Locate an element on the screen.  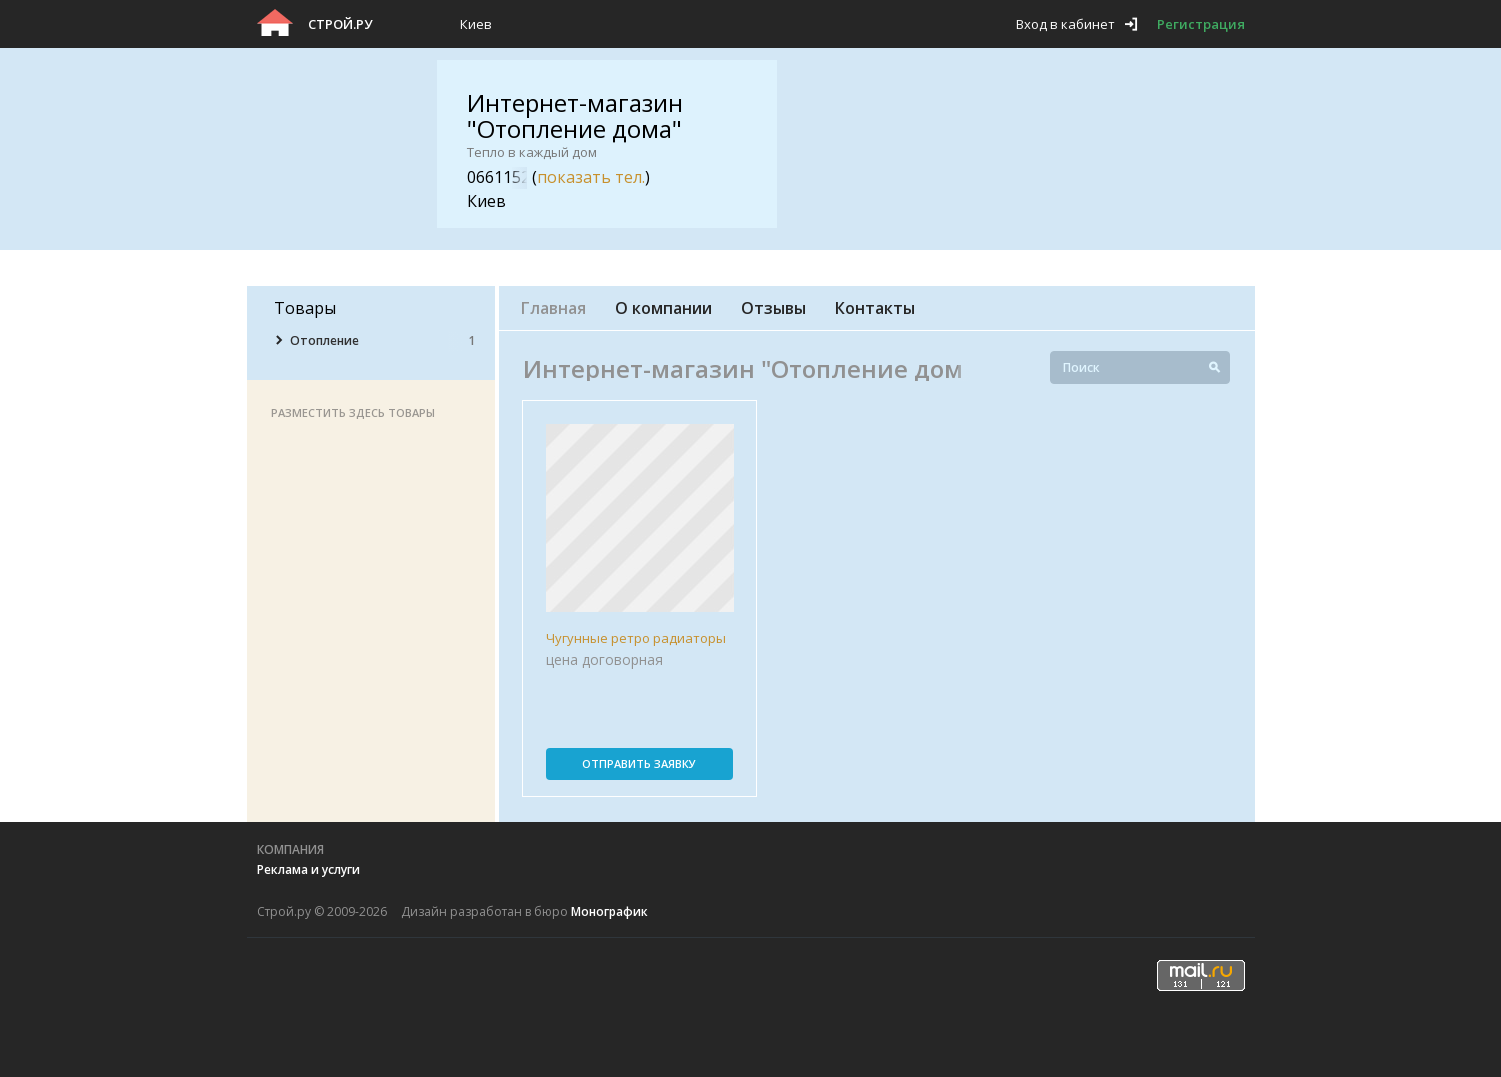
Отзывы is located at coordinates (773, 308).